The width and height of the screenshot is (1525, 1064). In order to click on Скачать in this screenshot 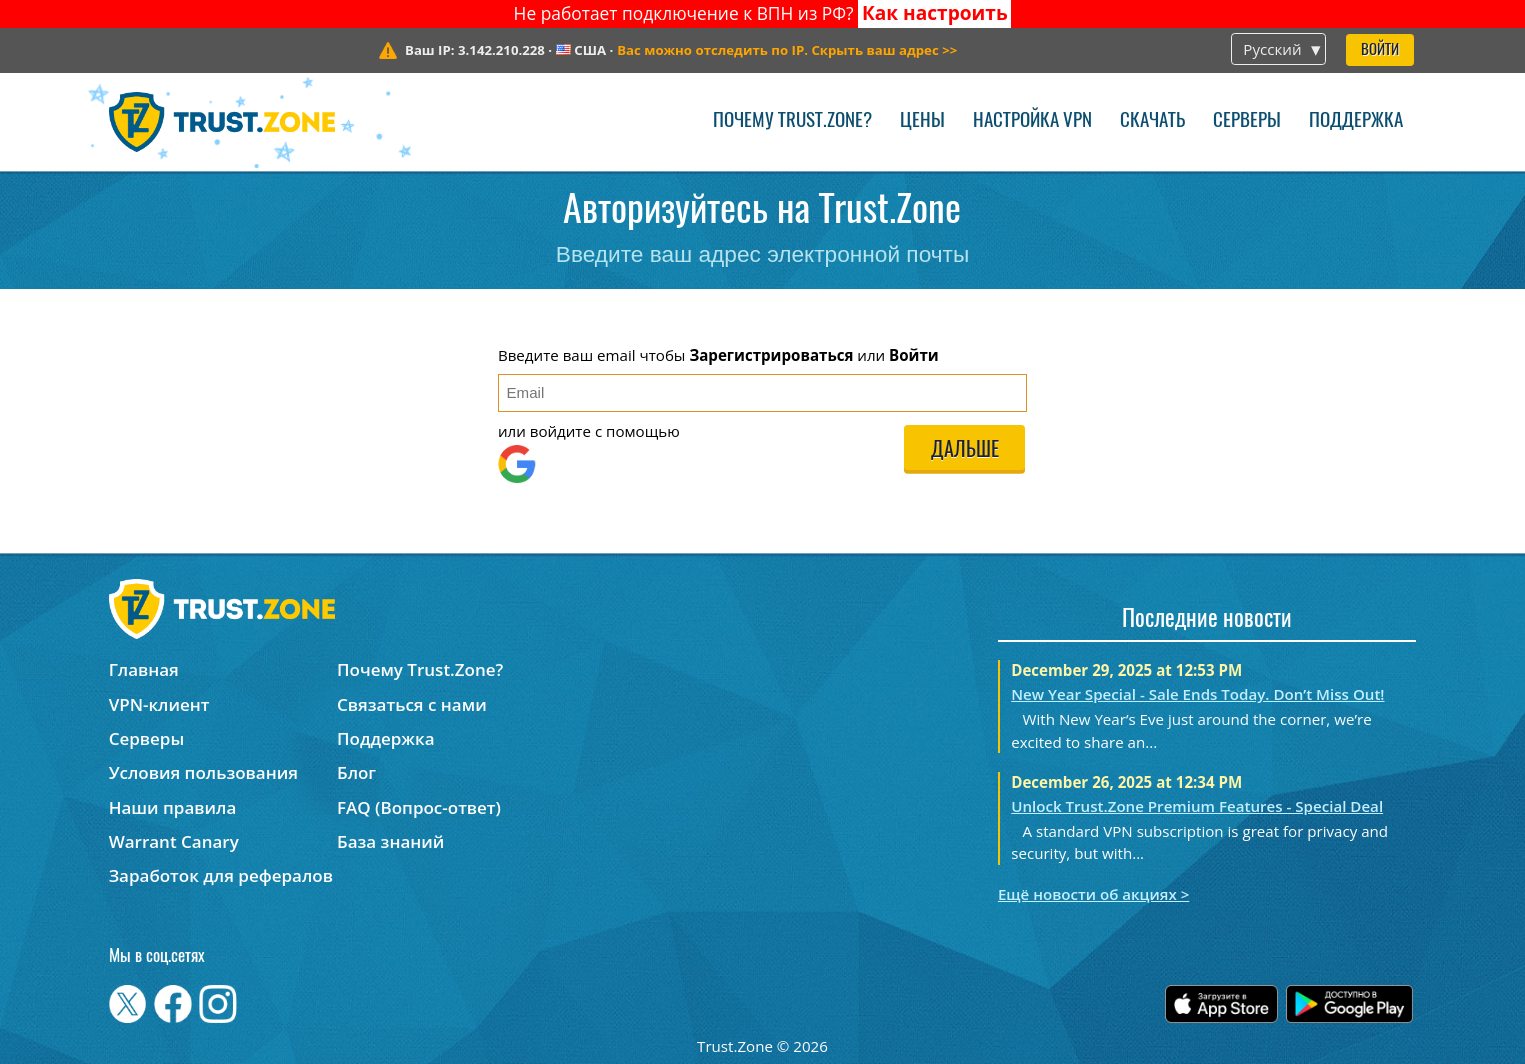, I will do `click(1152, 121)`.